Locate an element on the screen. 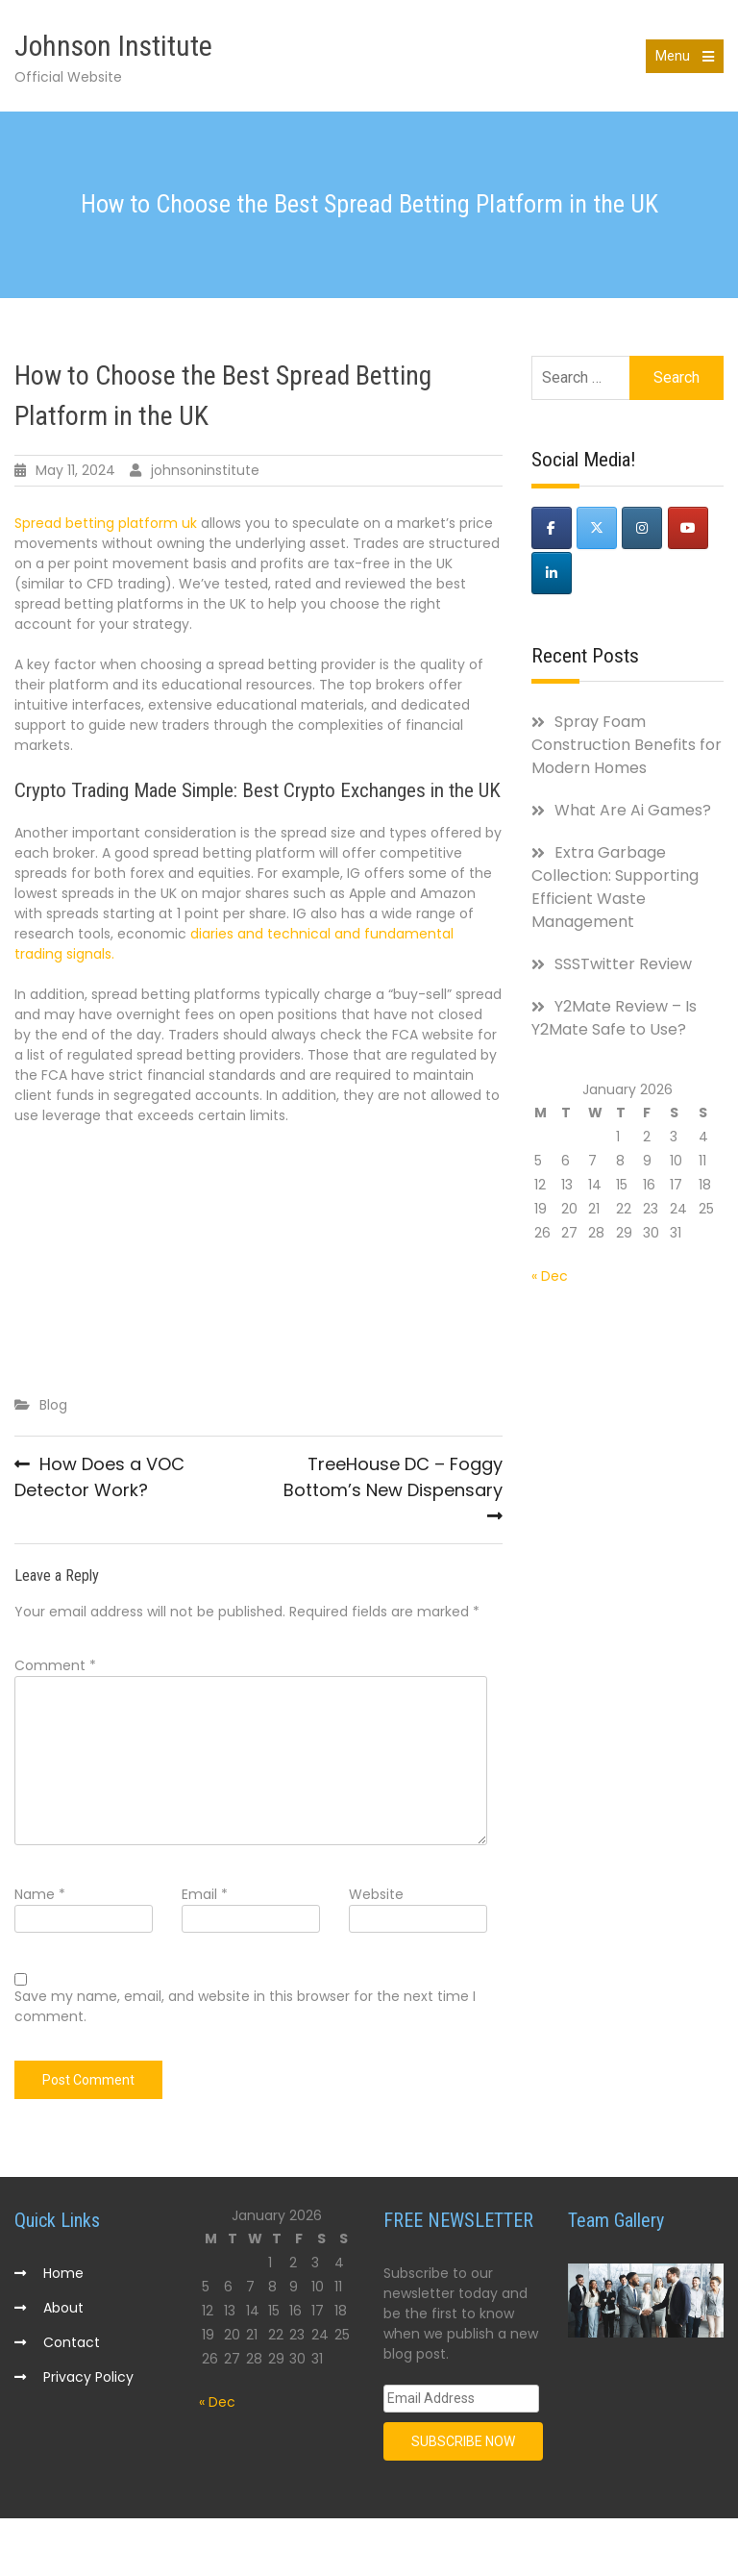 The height and width of the screenshot is (2576, 738). « Dec is located at coordinates (549, 1276).